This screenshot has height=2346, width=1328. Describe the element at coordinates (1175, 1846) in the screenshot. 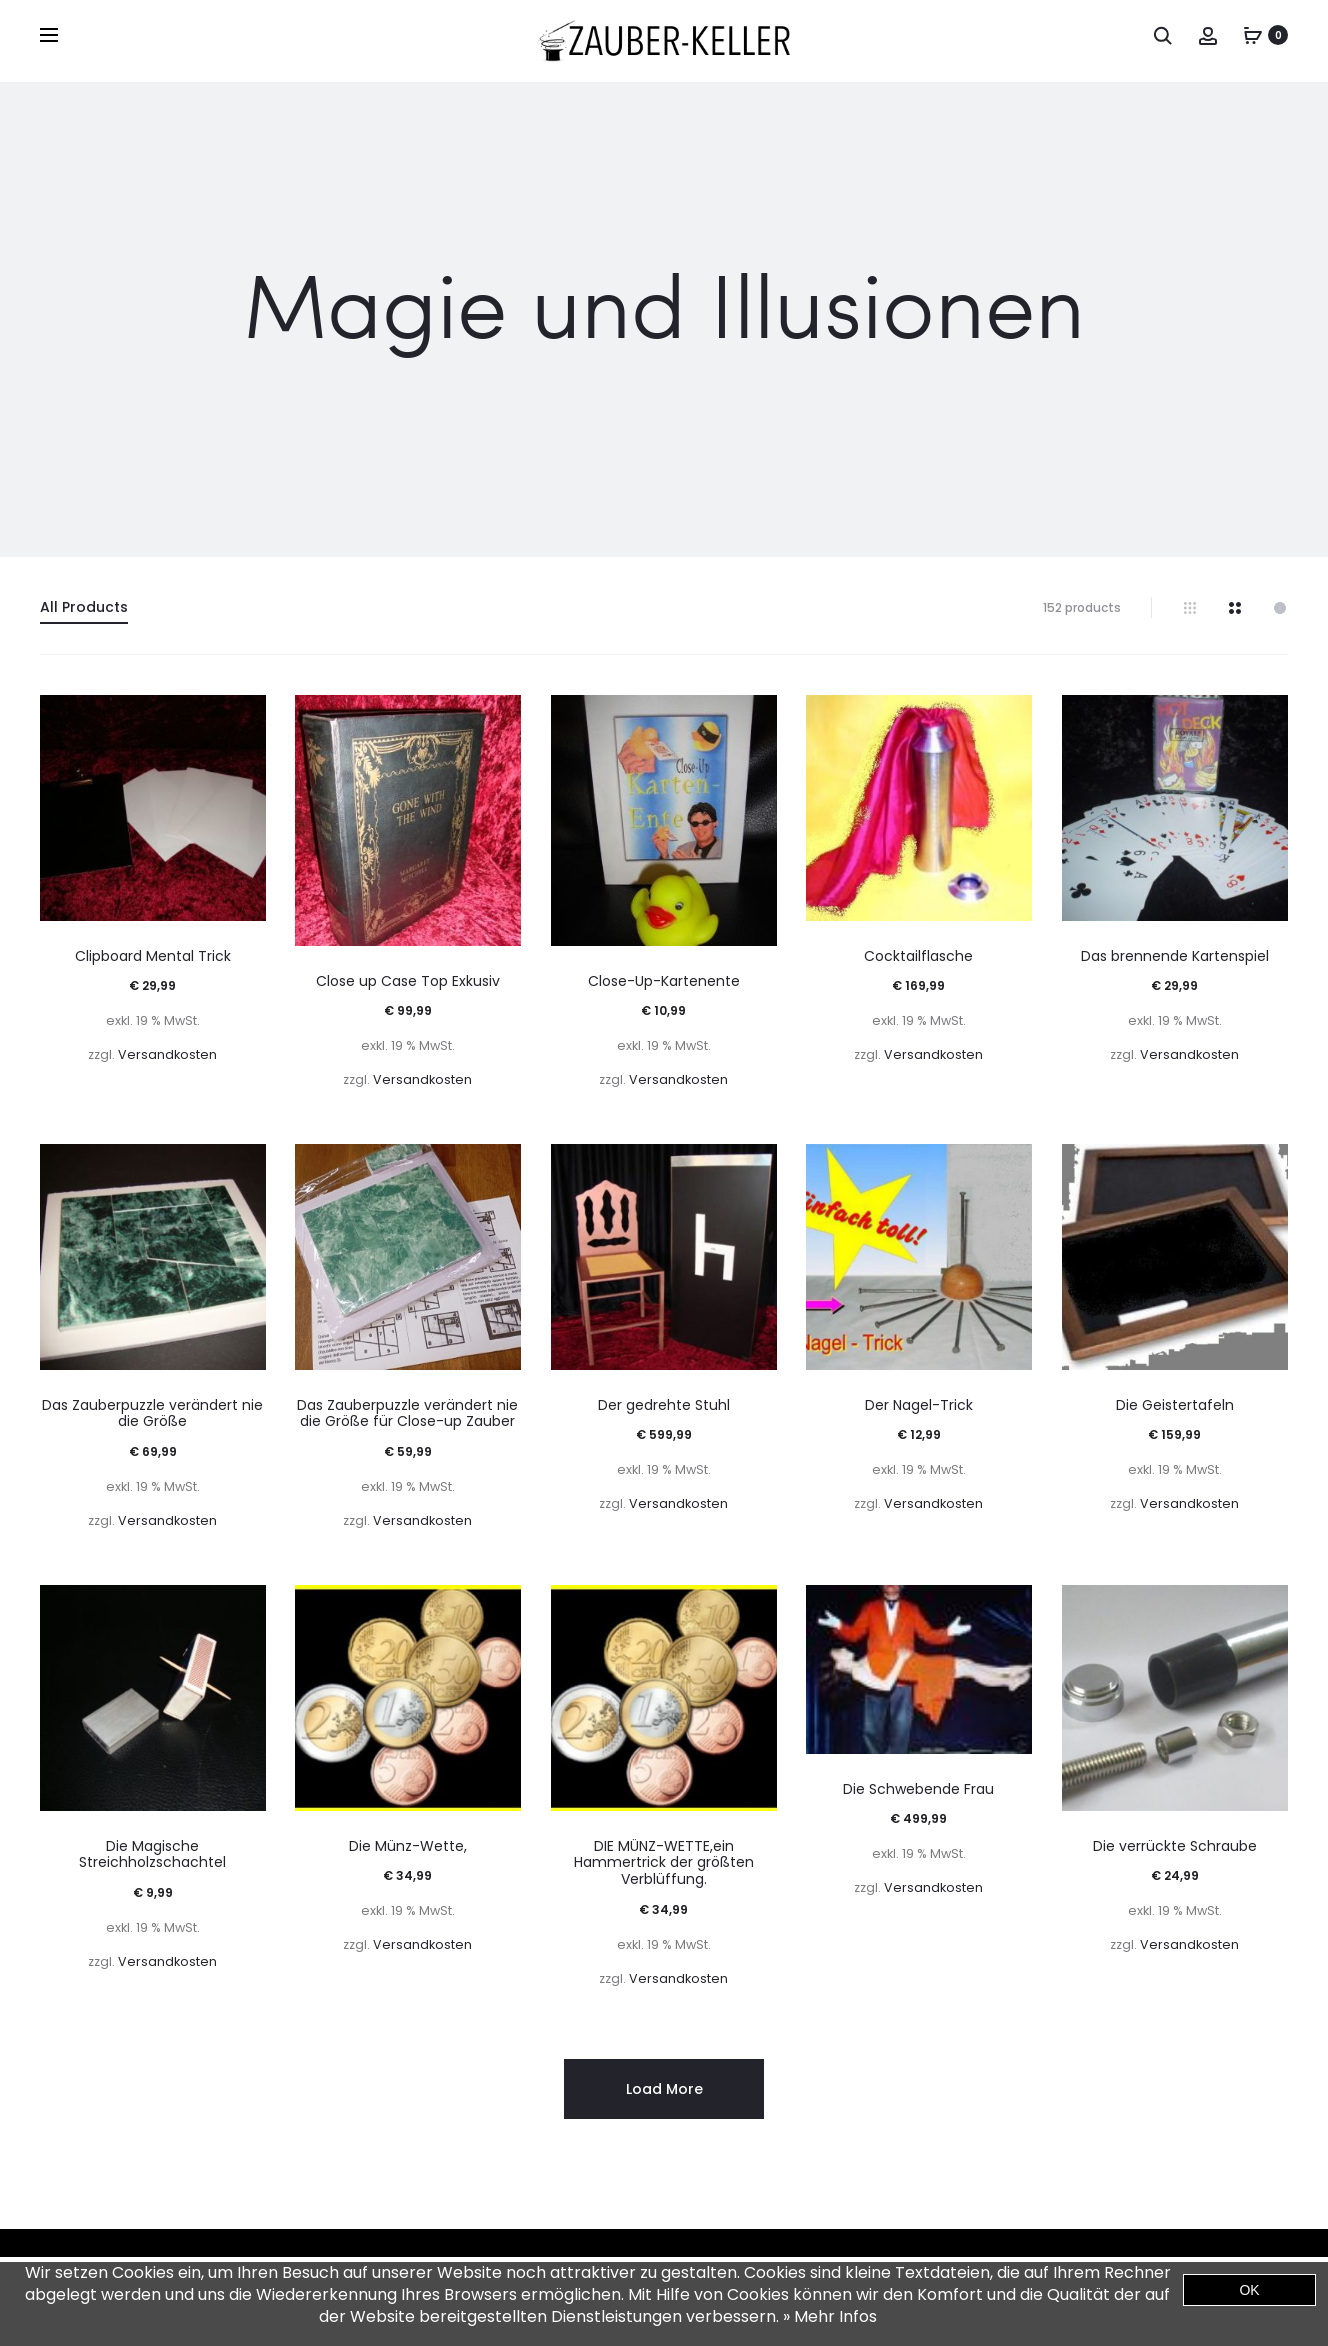

I see `Die verrückte Schraube` at that location.